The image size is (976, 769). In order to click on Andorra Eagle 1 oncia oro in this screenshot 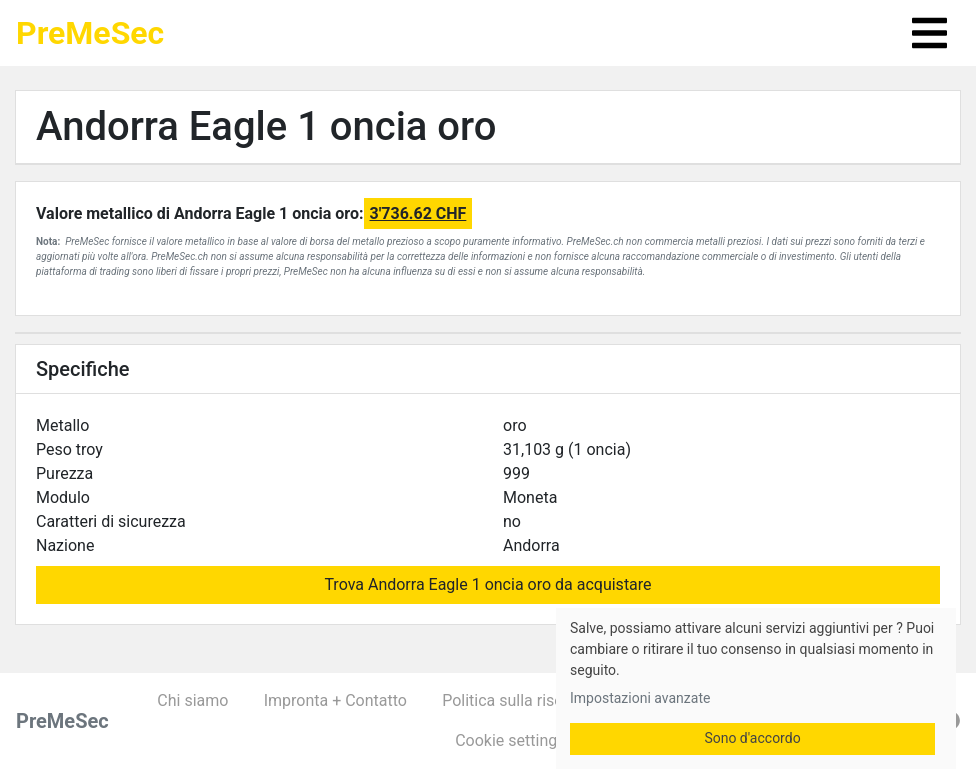, I will do `click(266, 126)`.